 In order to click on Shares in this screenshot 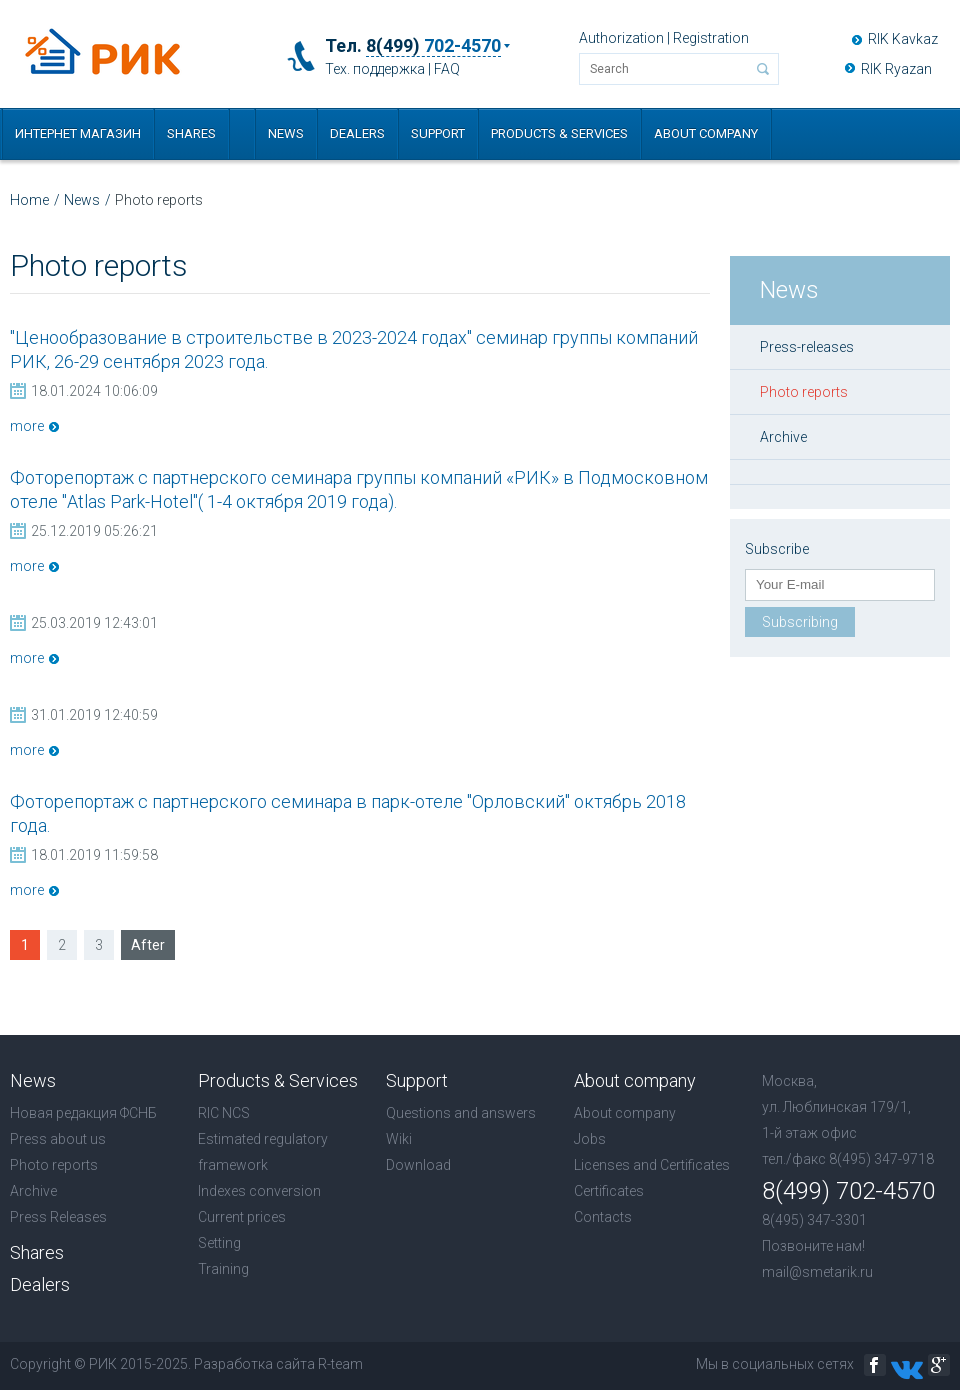, I will do `click(191, 133)`.